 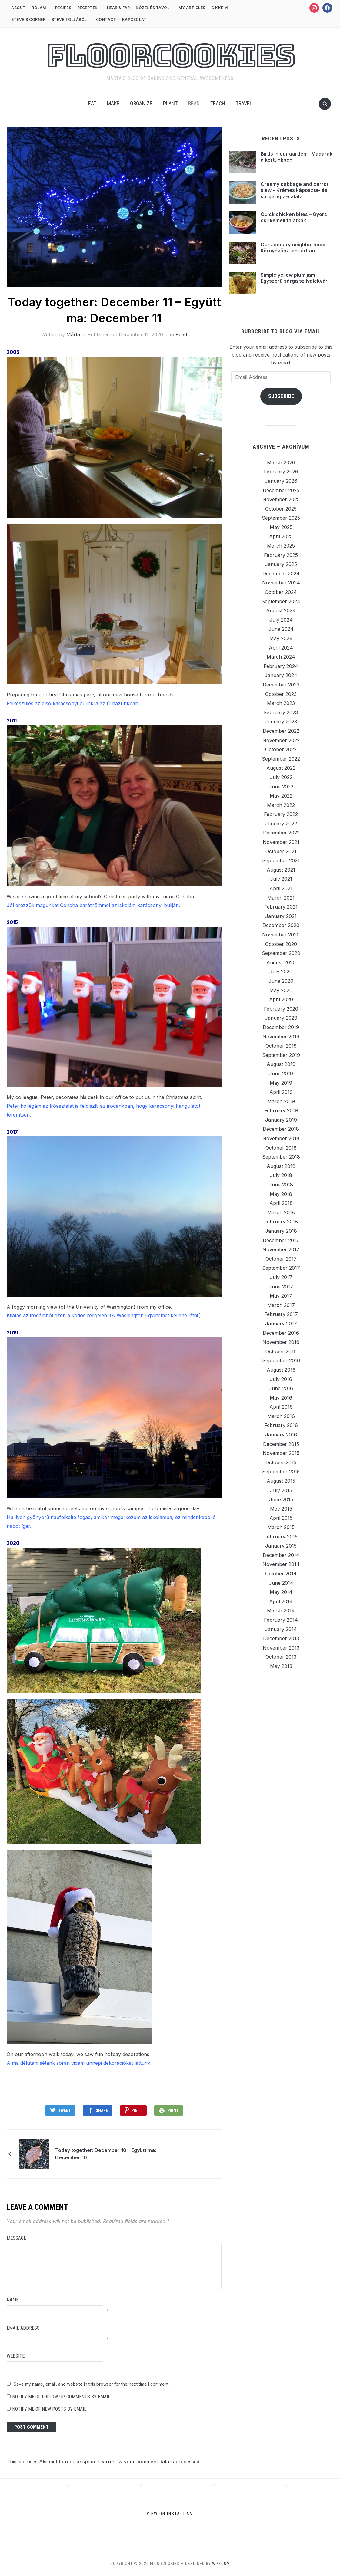 I want to click on STEVE’S CORNER — STEVE TOLLÁBÓL, so click(x=49, y=19).